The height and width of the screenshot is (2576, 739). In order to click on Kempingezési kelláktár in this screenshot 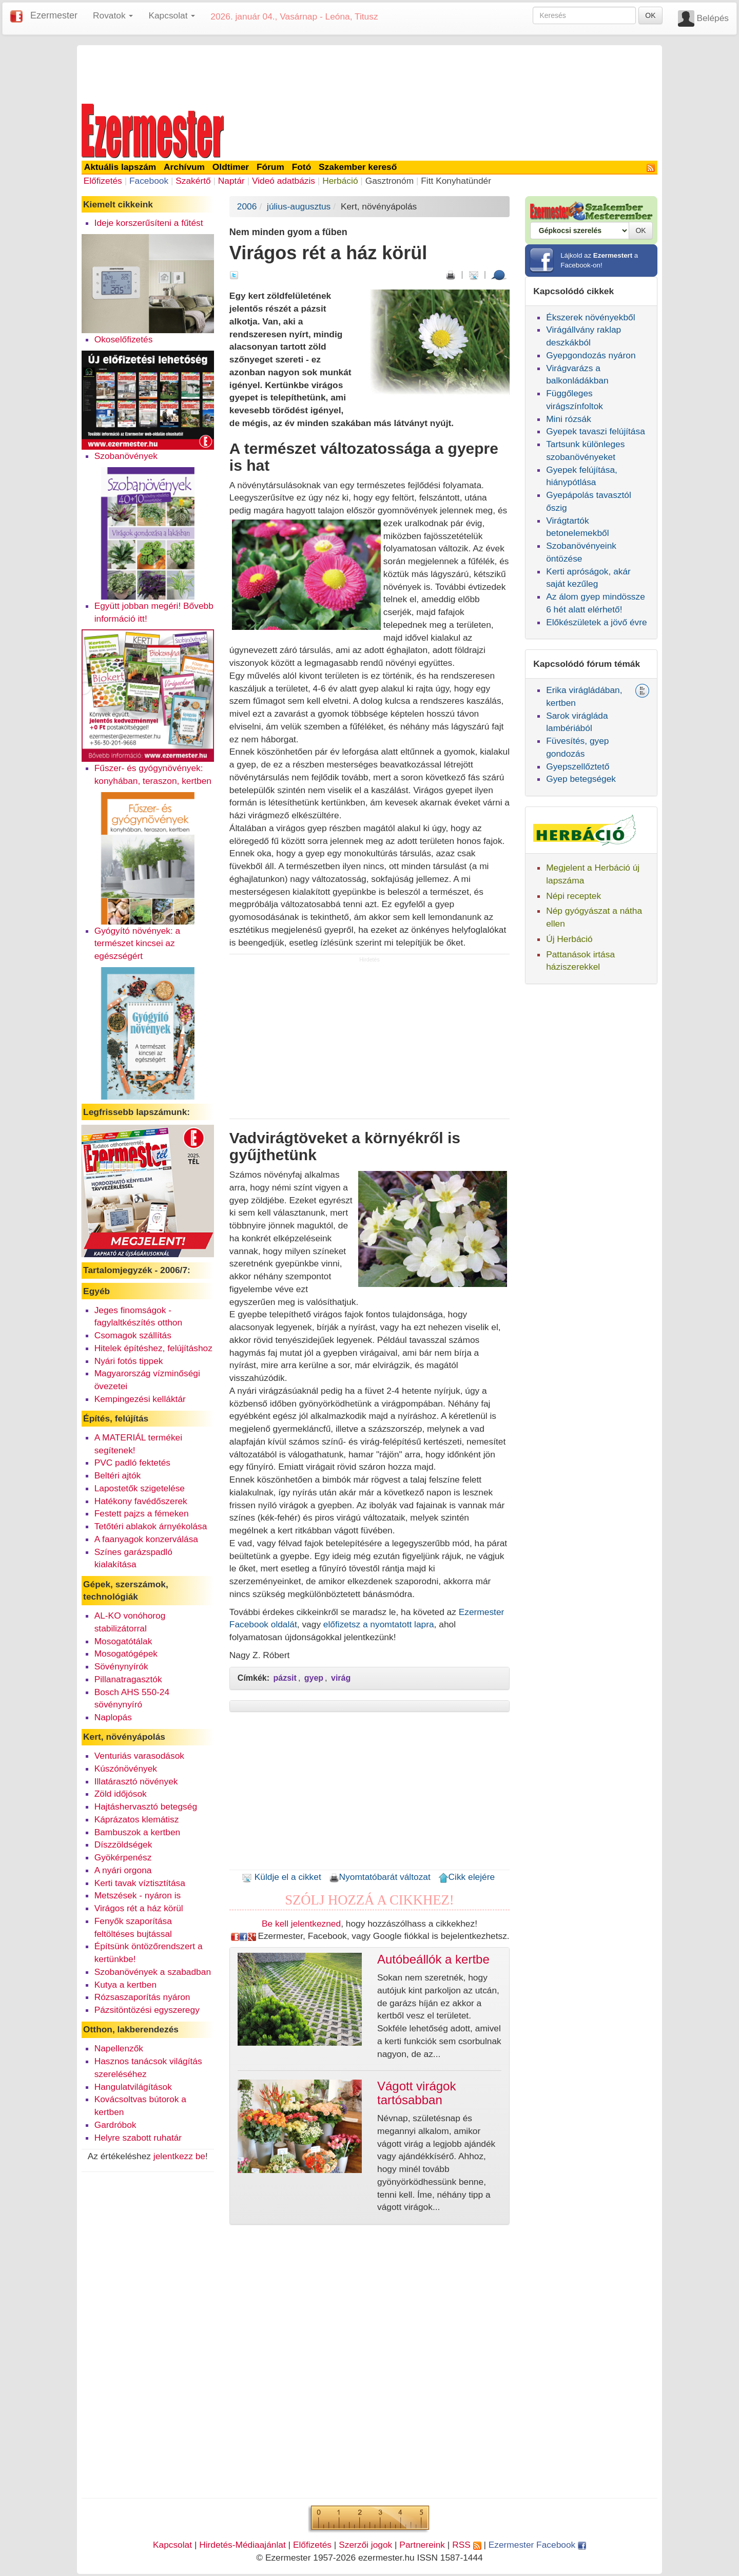, I will do `click(140, 1399)`.